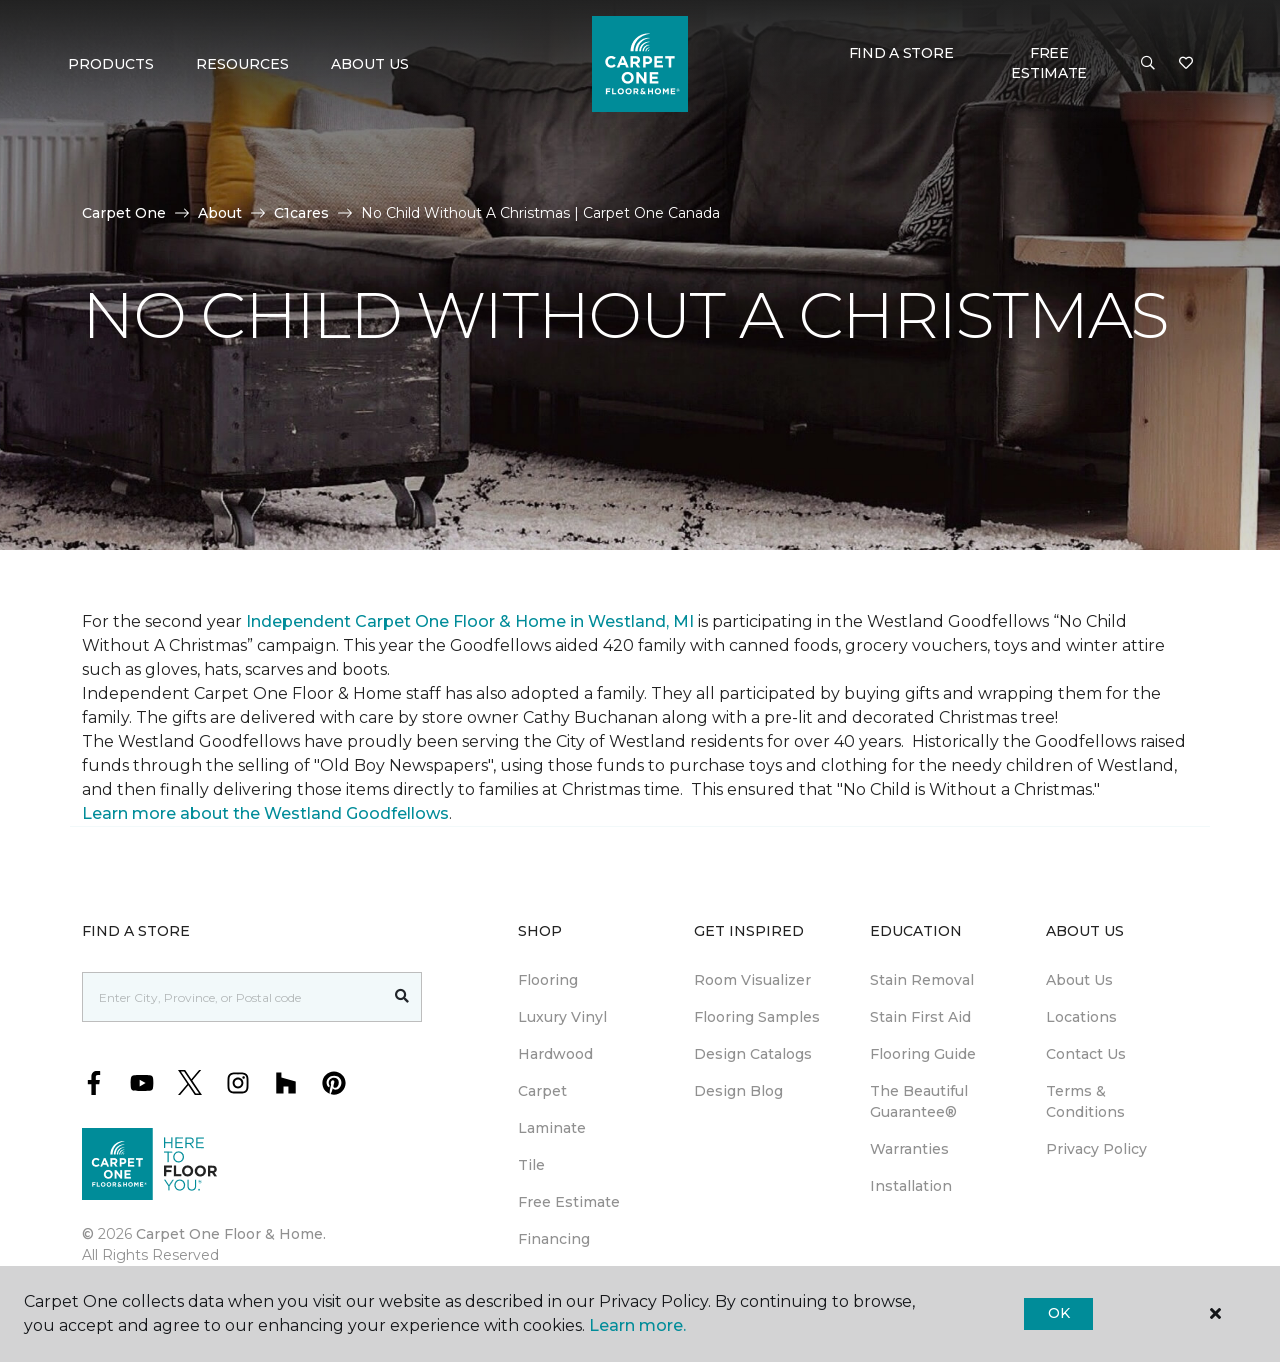 The width and height of the screenshot is (1280, 1362). What do you see at coordinates (909, 1149) in the screenshot?
I see `Warranties [menuitem]` at bounding box center [909, 1149].